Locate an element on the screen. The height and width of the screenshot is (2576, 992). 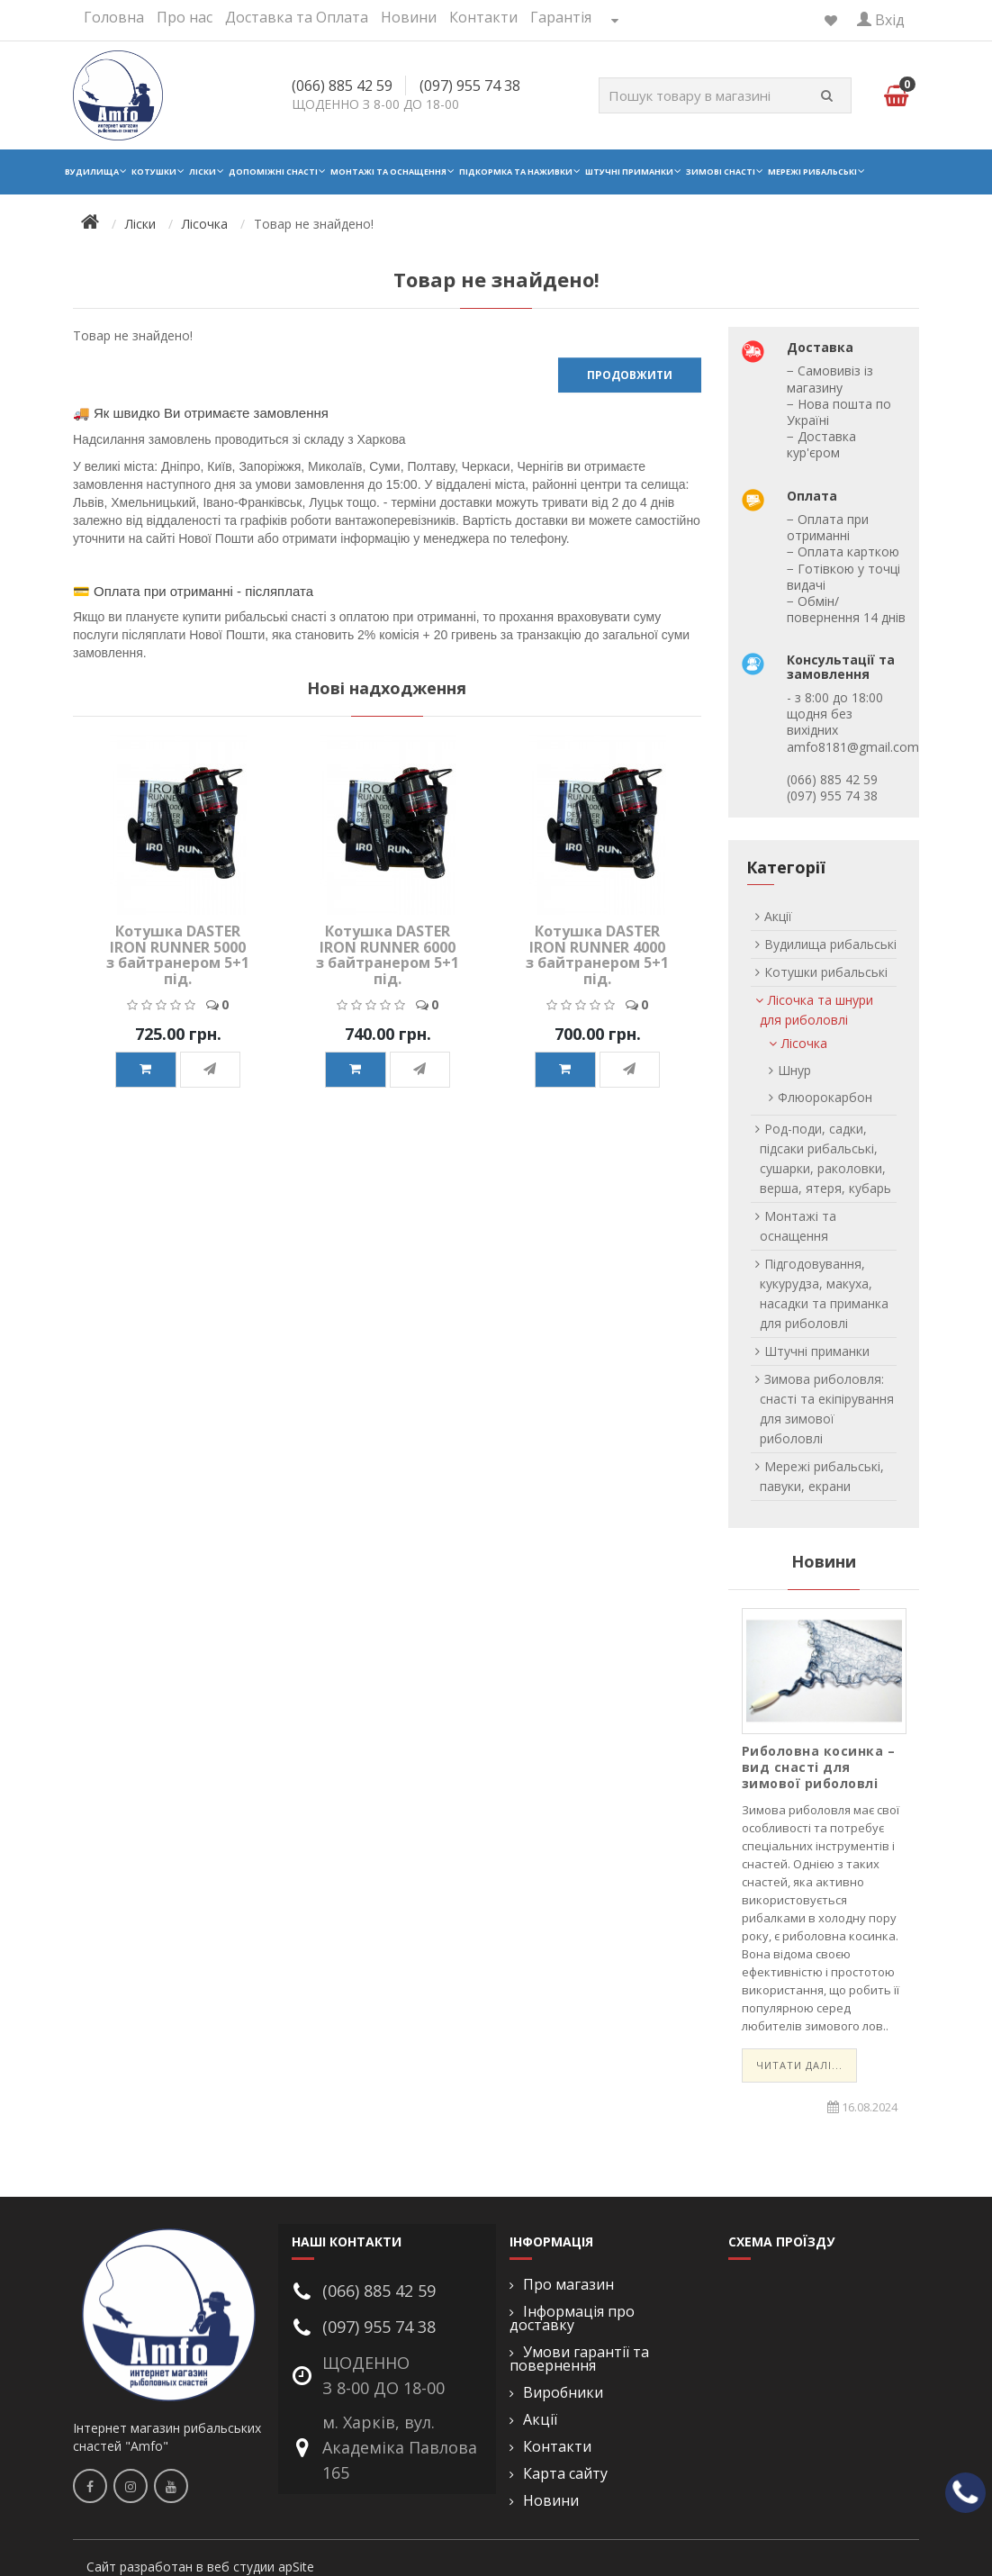
Продовжити is located at coordinates (629, 375).